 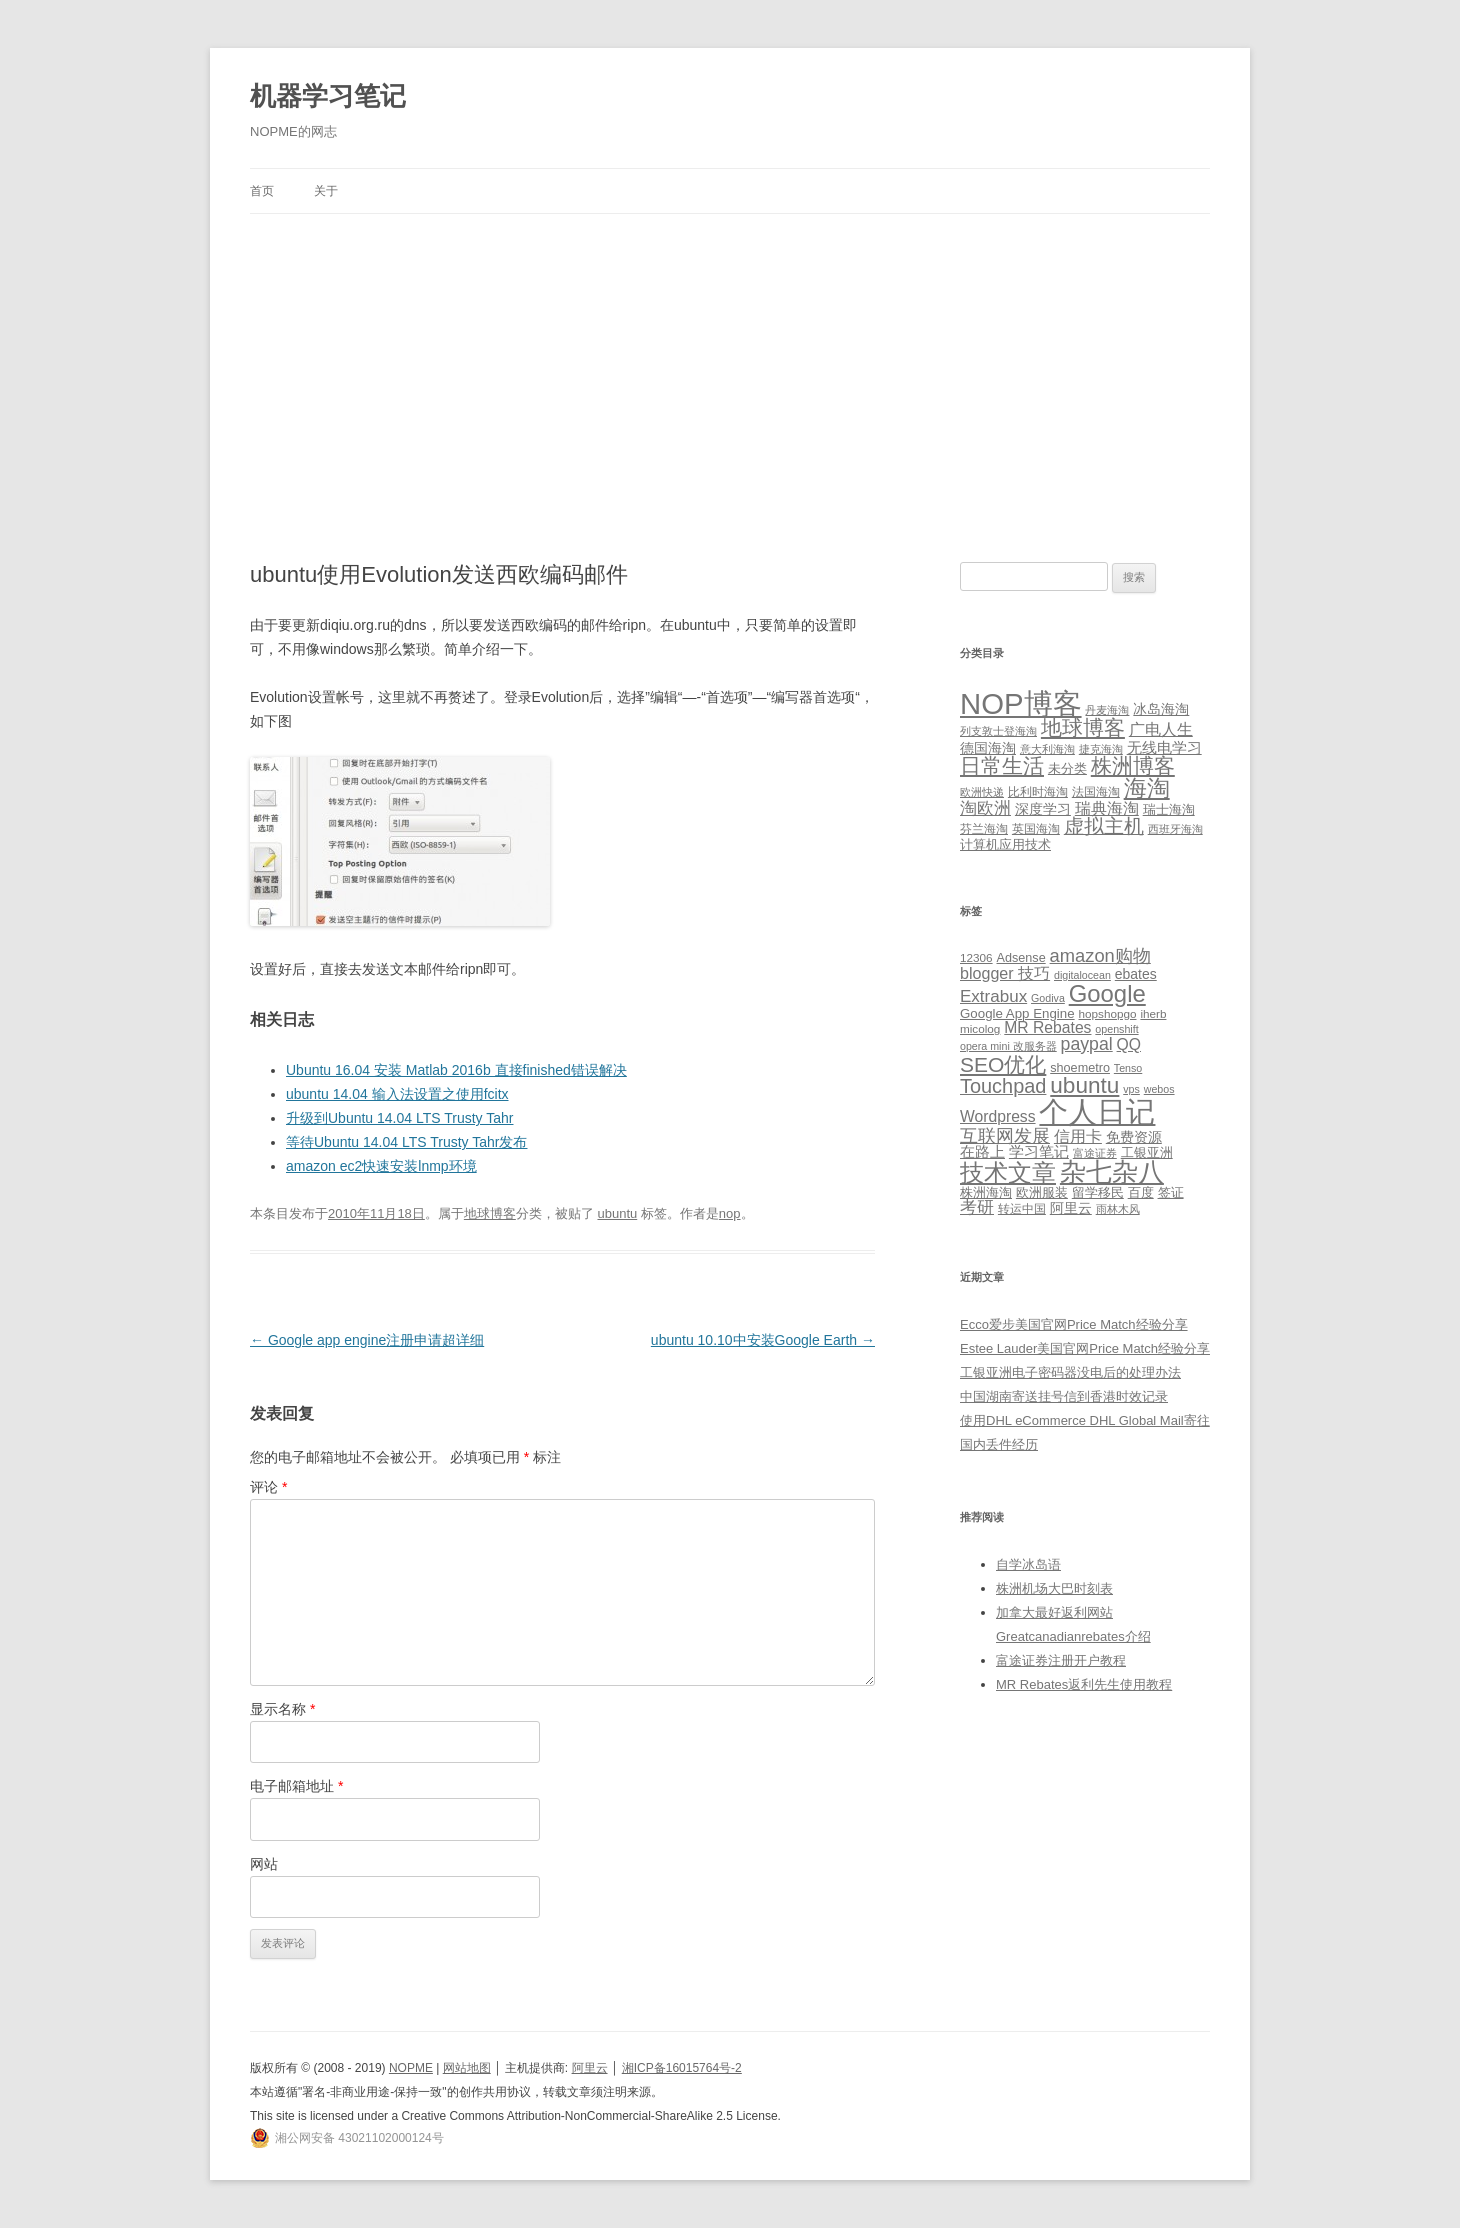 I want to click on nop, so click(x=730, y=1213).